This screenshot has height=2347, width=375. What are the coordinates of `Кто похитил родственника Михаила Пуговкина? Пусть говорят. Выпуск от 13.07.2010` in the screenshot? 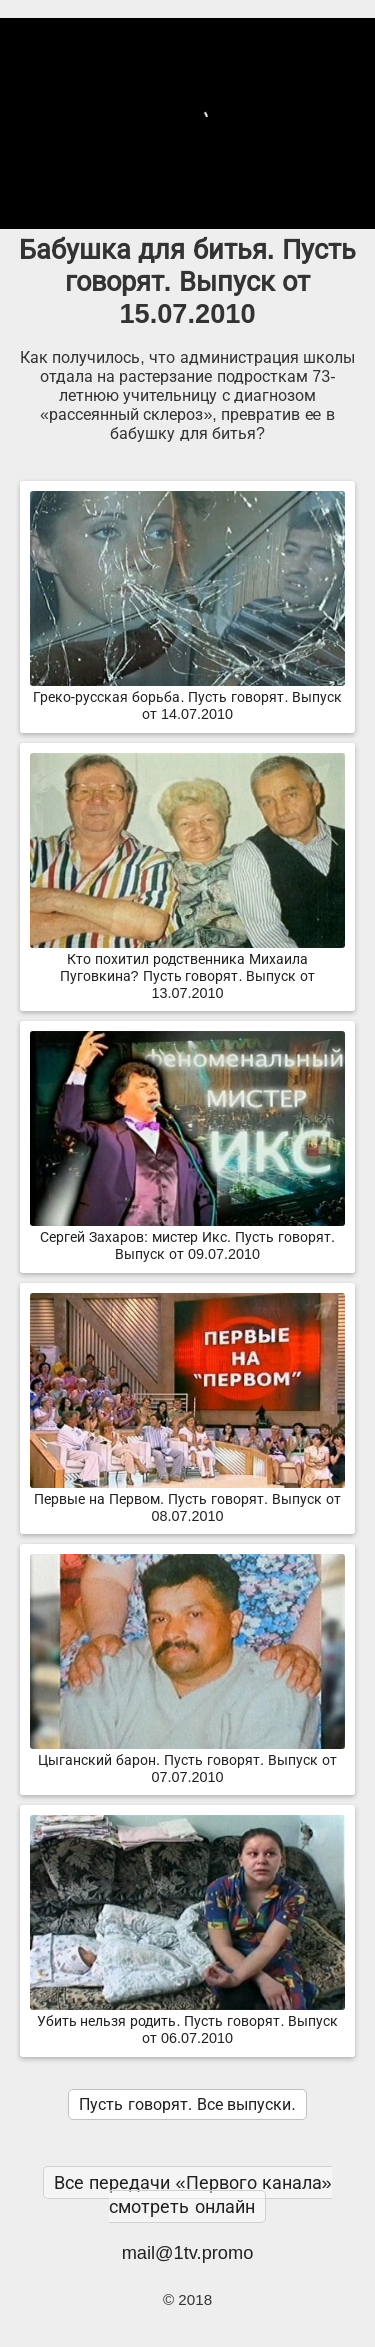 It's located at (187, 968).